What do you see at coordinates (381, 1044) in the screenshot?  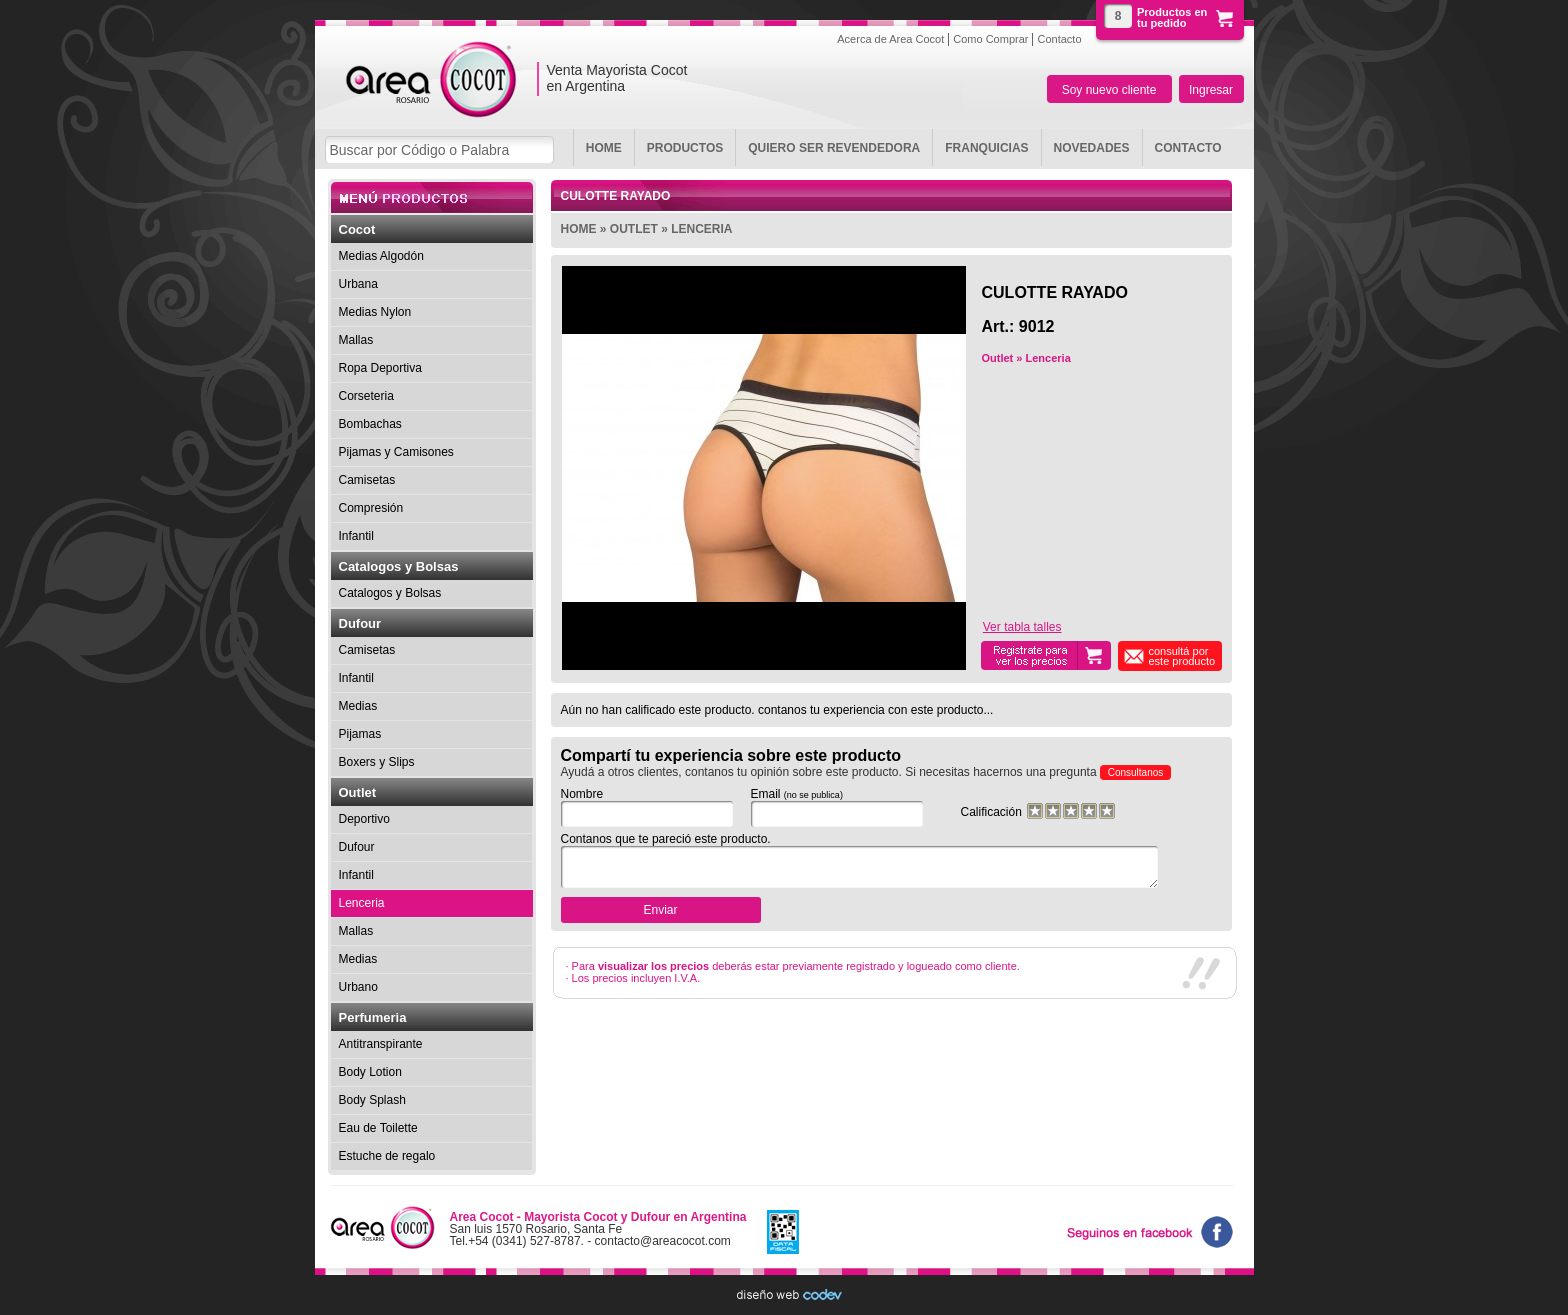 I see `Antitranspirante` at bounding box center [381, 1044].